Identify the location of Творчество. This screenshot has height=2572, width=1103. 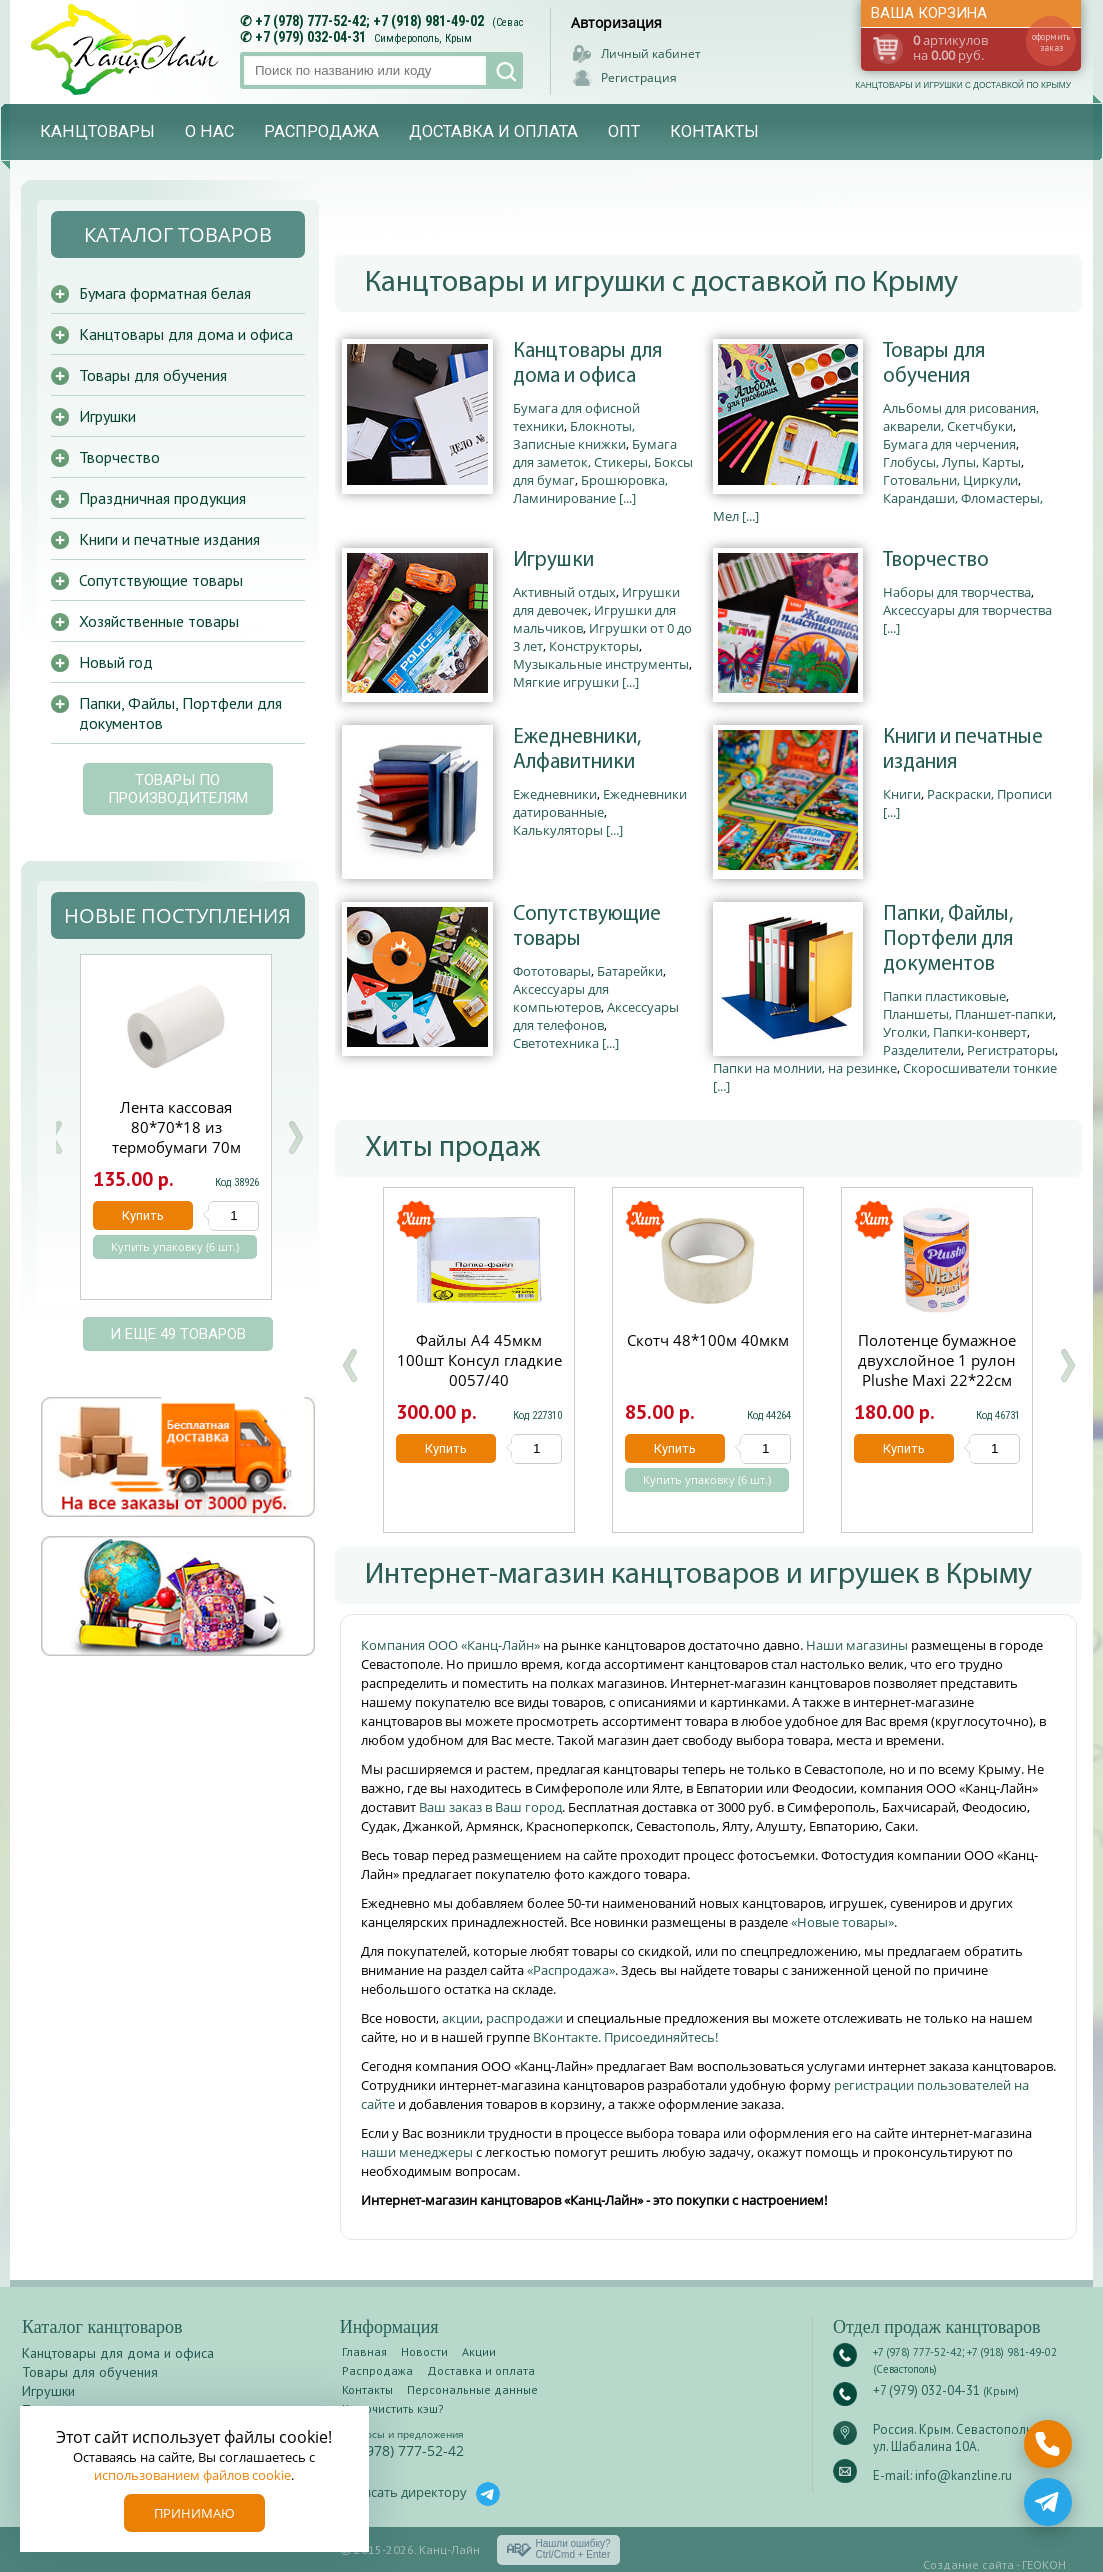
(936, 560).